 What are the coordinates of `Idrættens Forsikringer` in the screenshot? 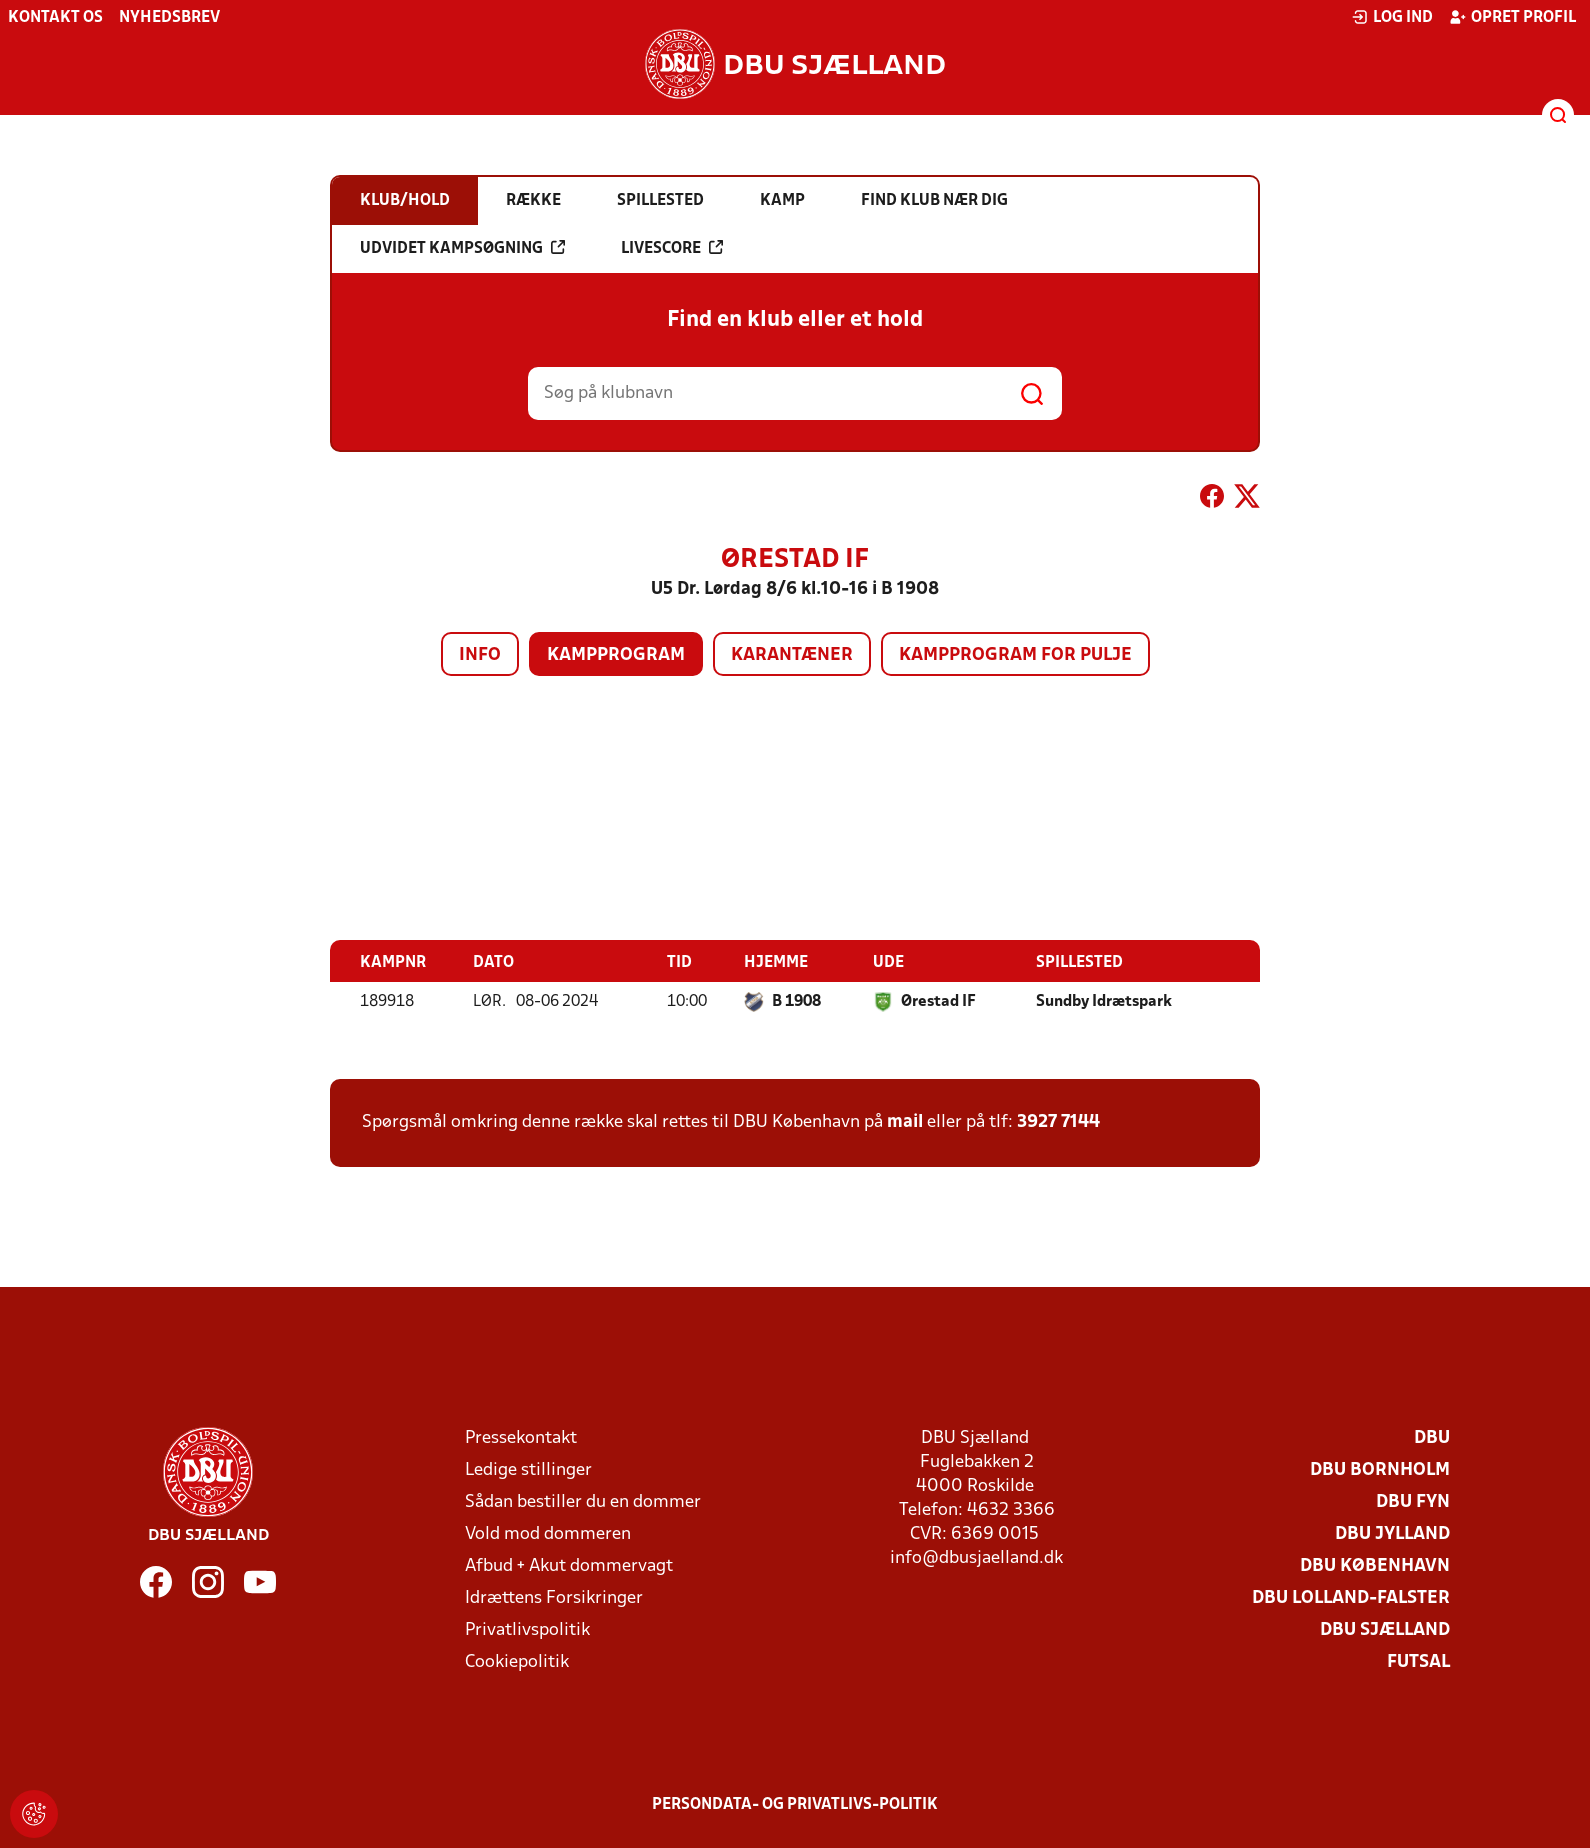 It's located at (554, 1598).